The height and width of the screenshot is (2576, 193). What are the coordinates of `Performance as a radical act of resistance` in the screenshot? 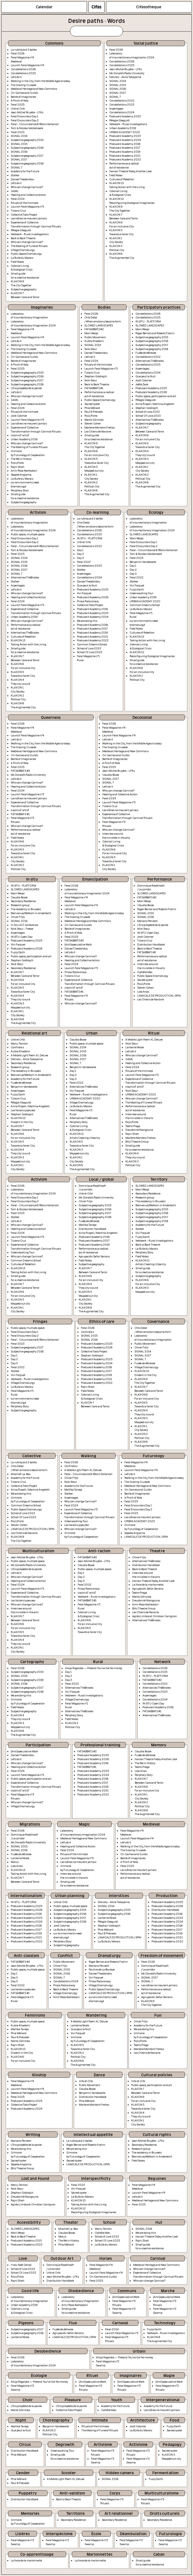 It's located at (156, 1991).